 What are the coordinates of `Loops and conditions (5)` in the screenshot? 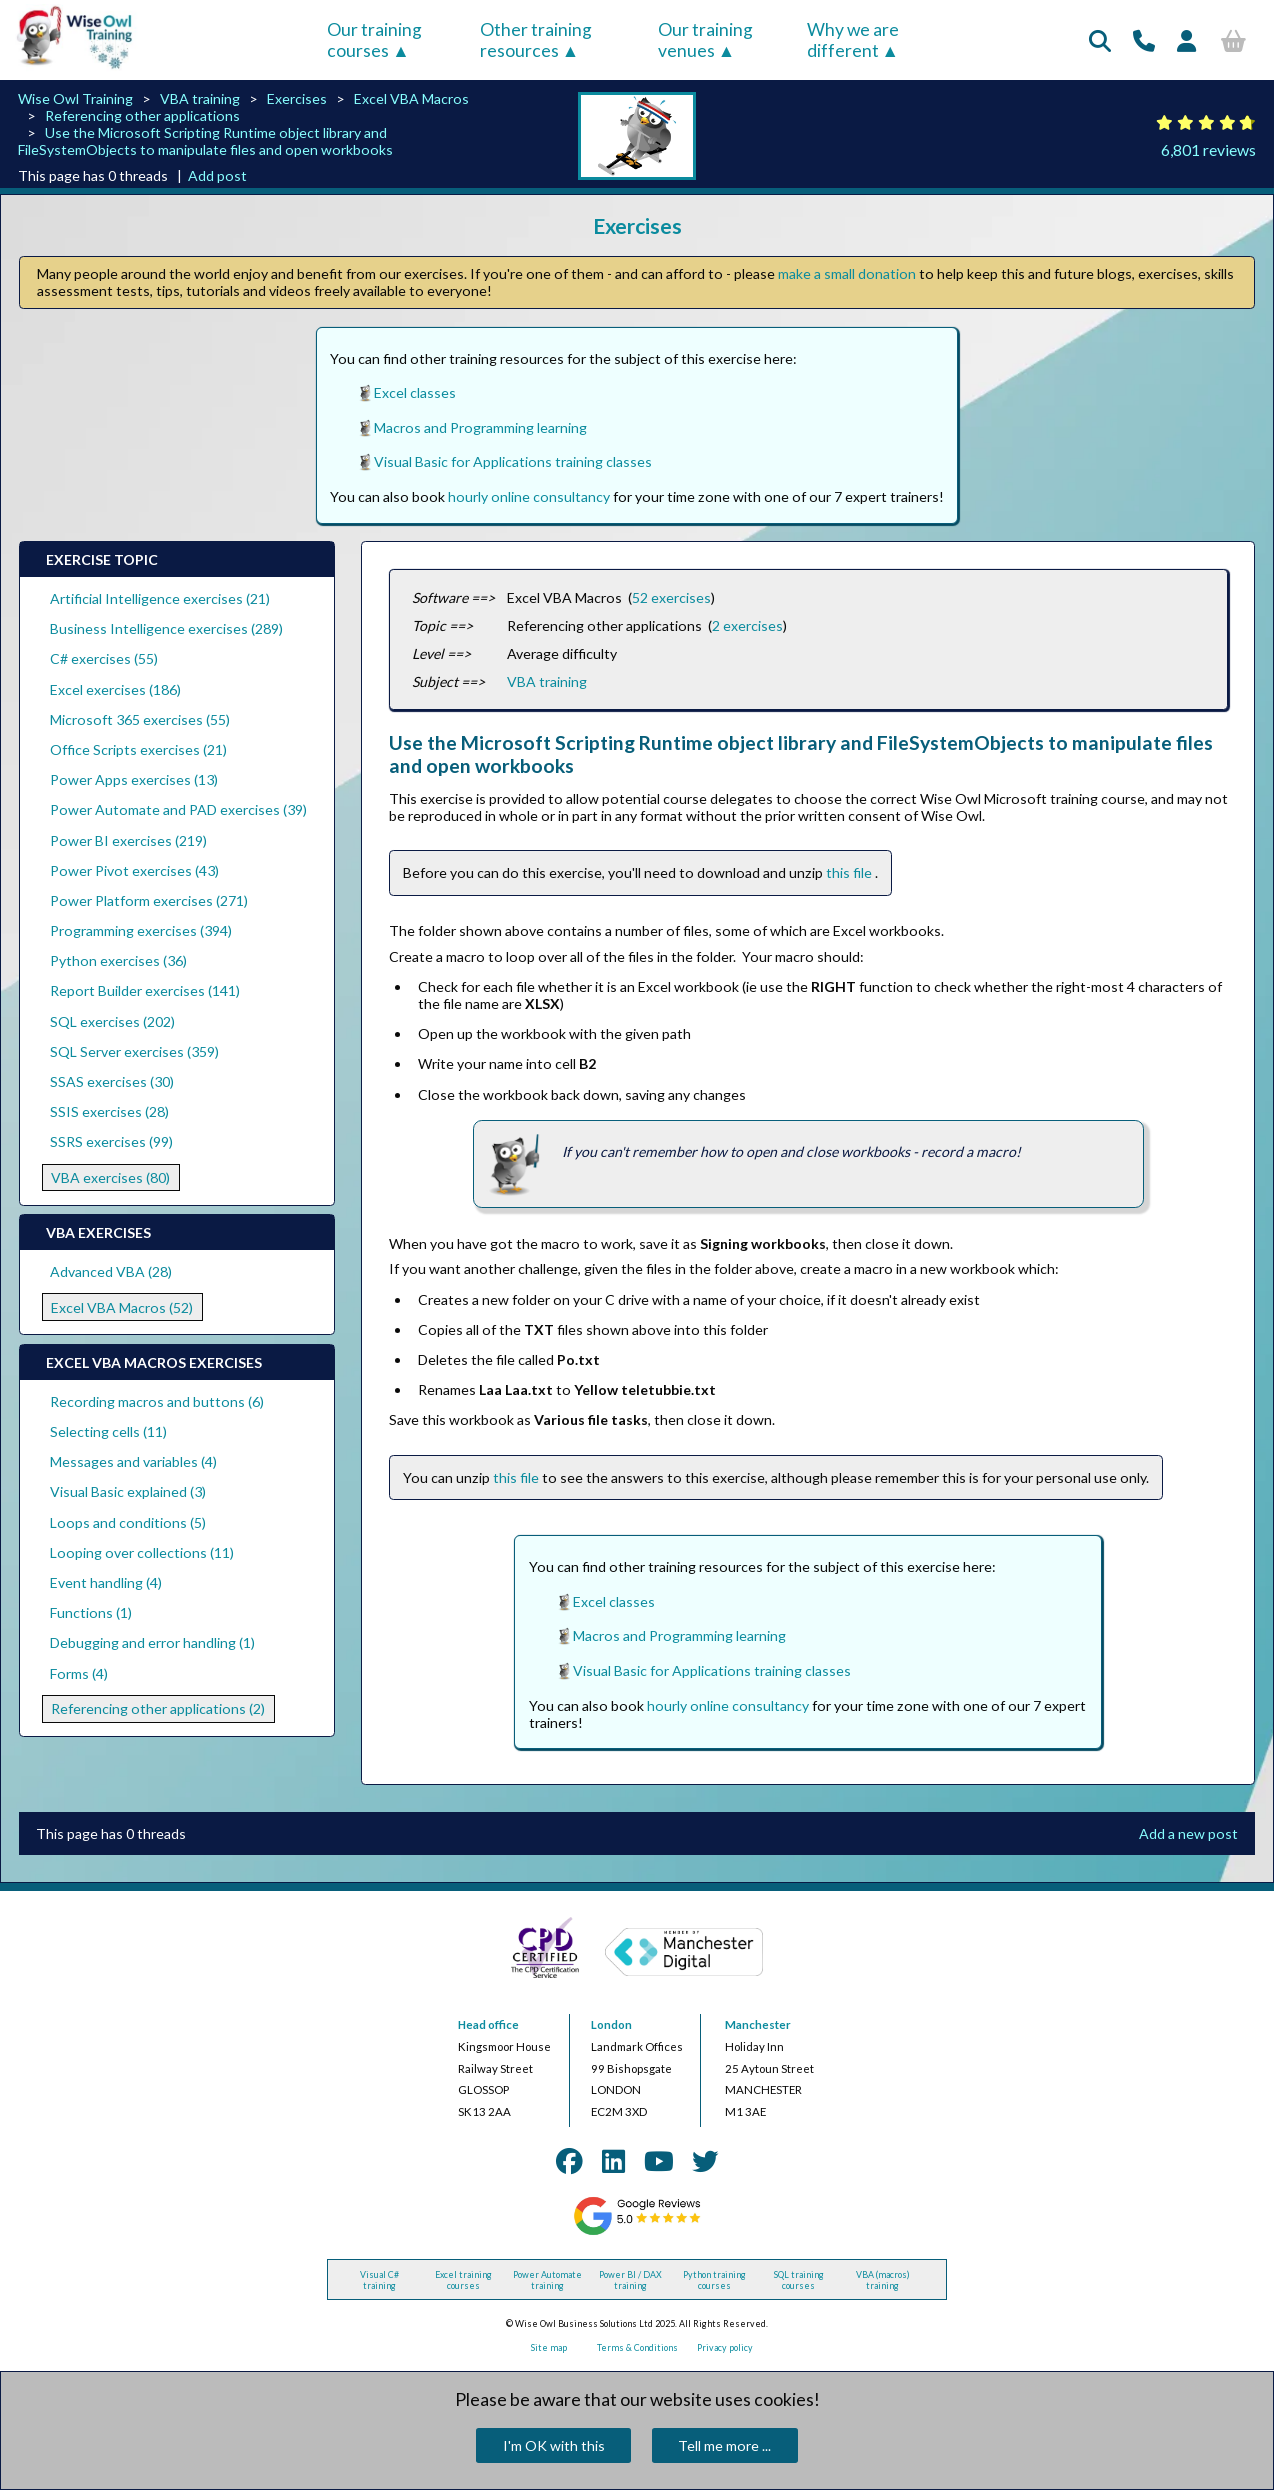 It's located at (128, 1522).